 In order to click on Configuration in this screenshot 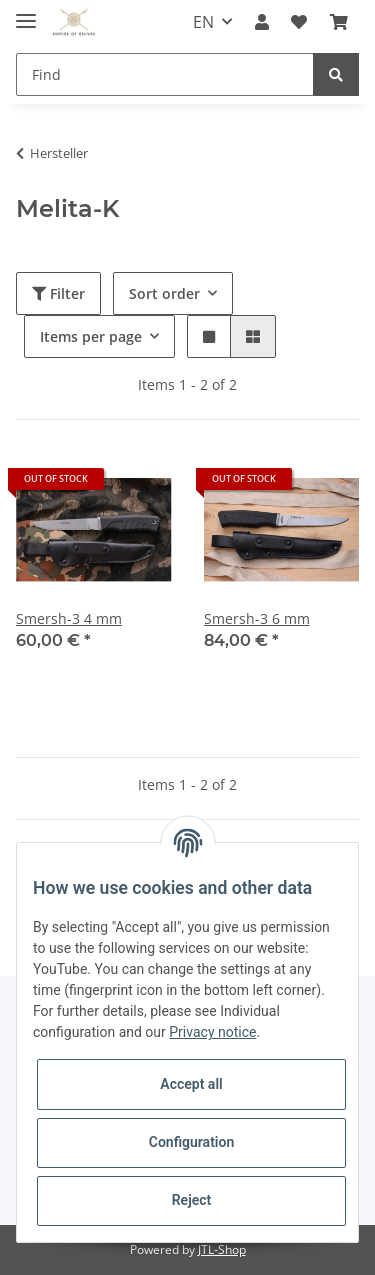, I will do `click(191, 1142)`.